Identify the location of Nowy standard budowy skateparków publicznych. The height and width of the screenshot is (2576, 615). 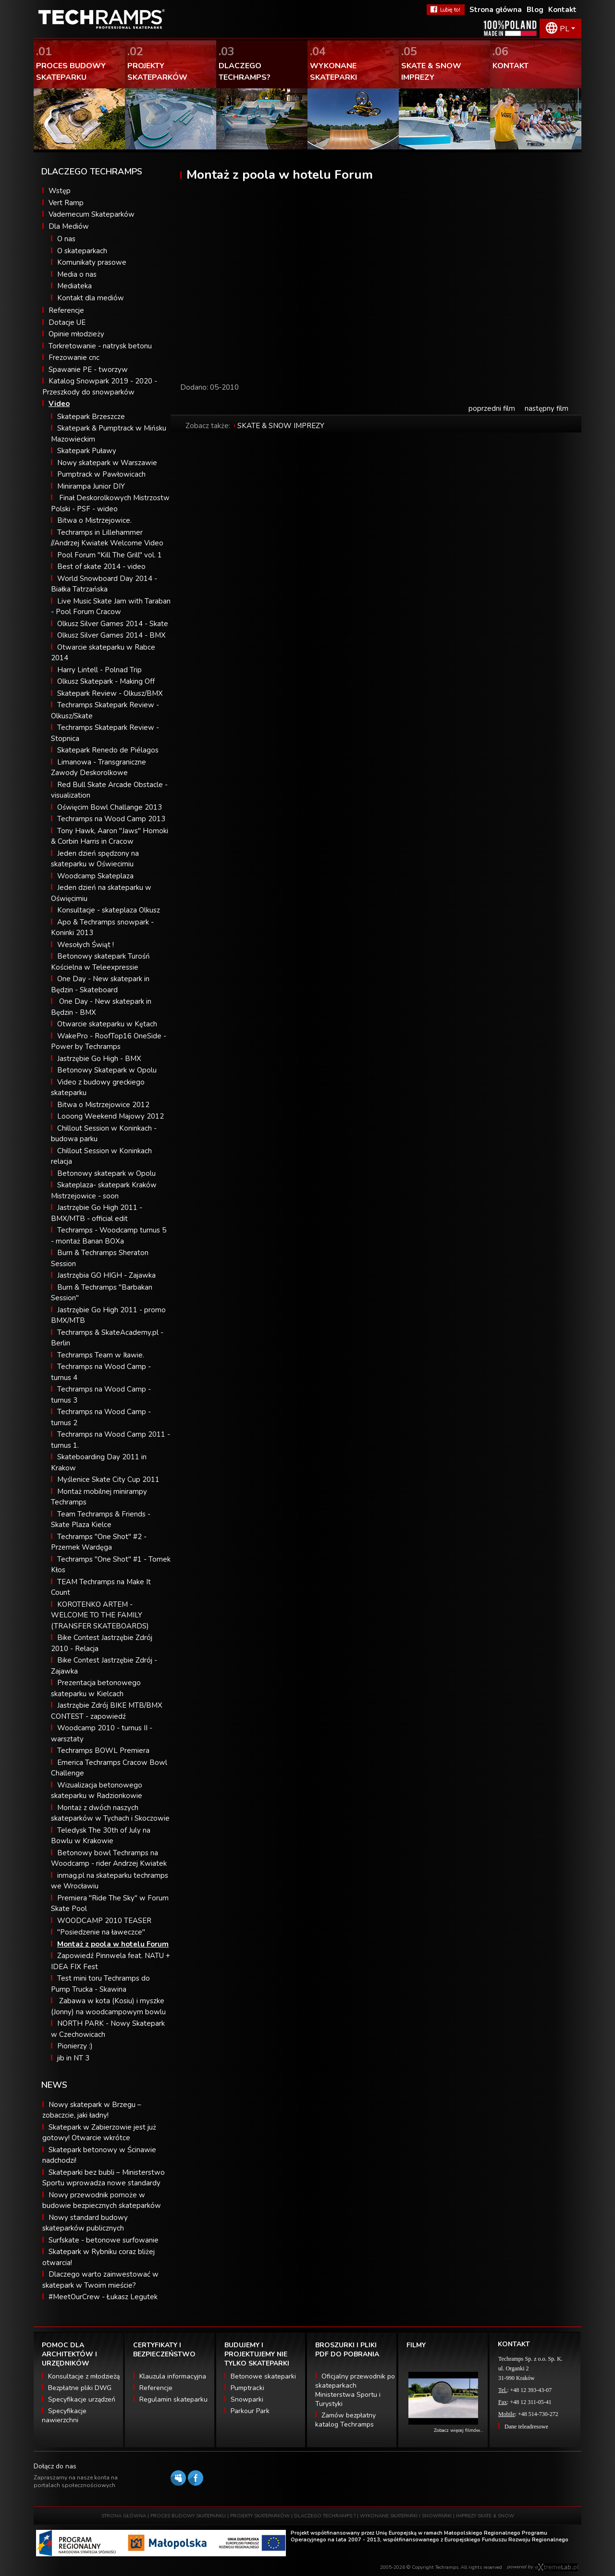
(85, 2223).